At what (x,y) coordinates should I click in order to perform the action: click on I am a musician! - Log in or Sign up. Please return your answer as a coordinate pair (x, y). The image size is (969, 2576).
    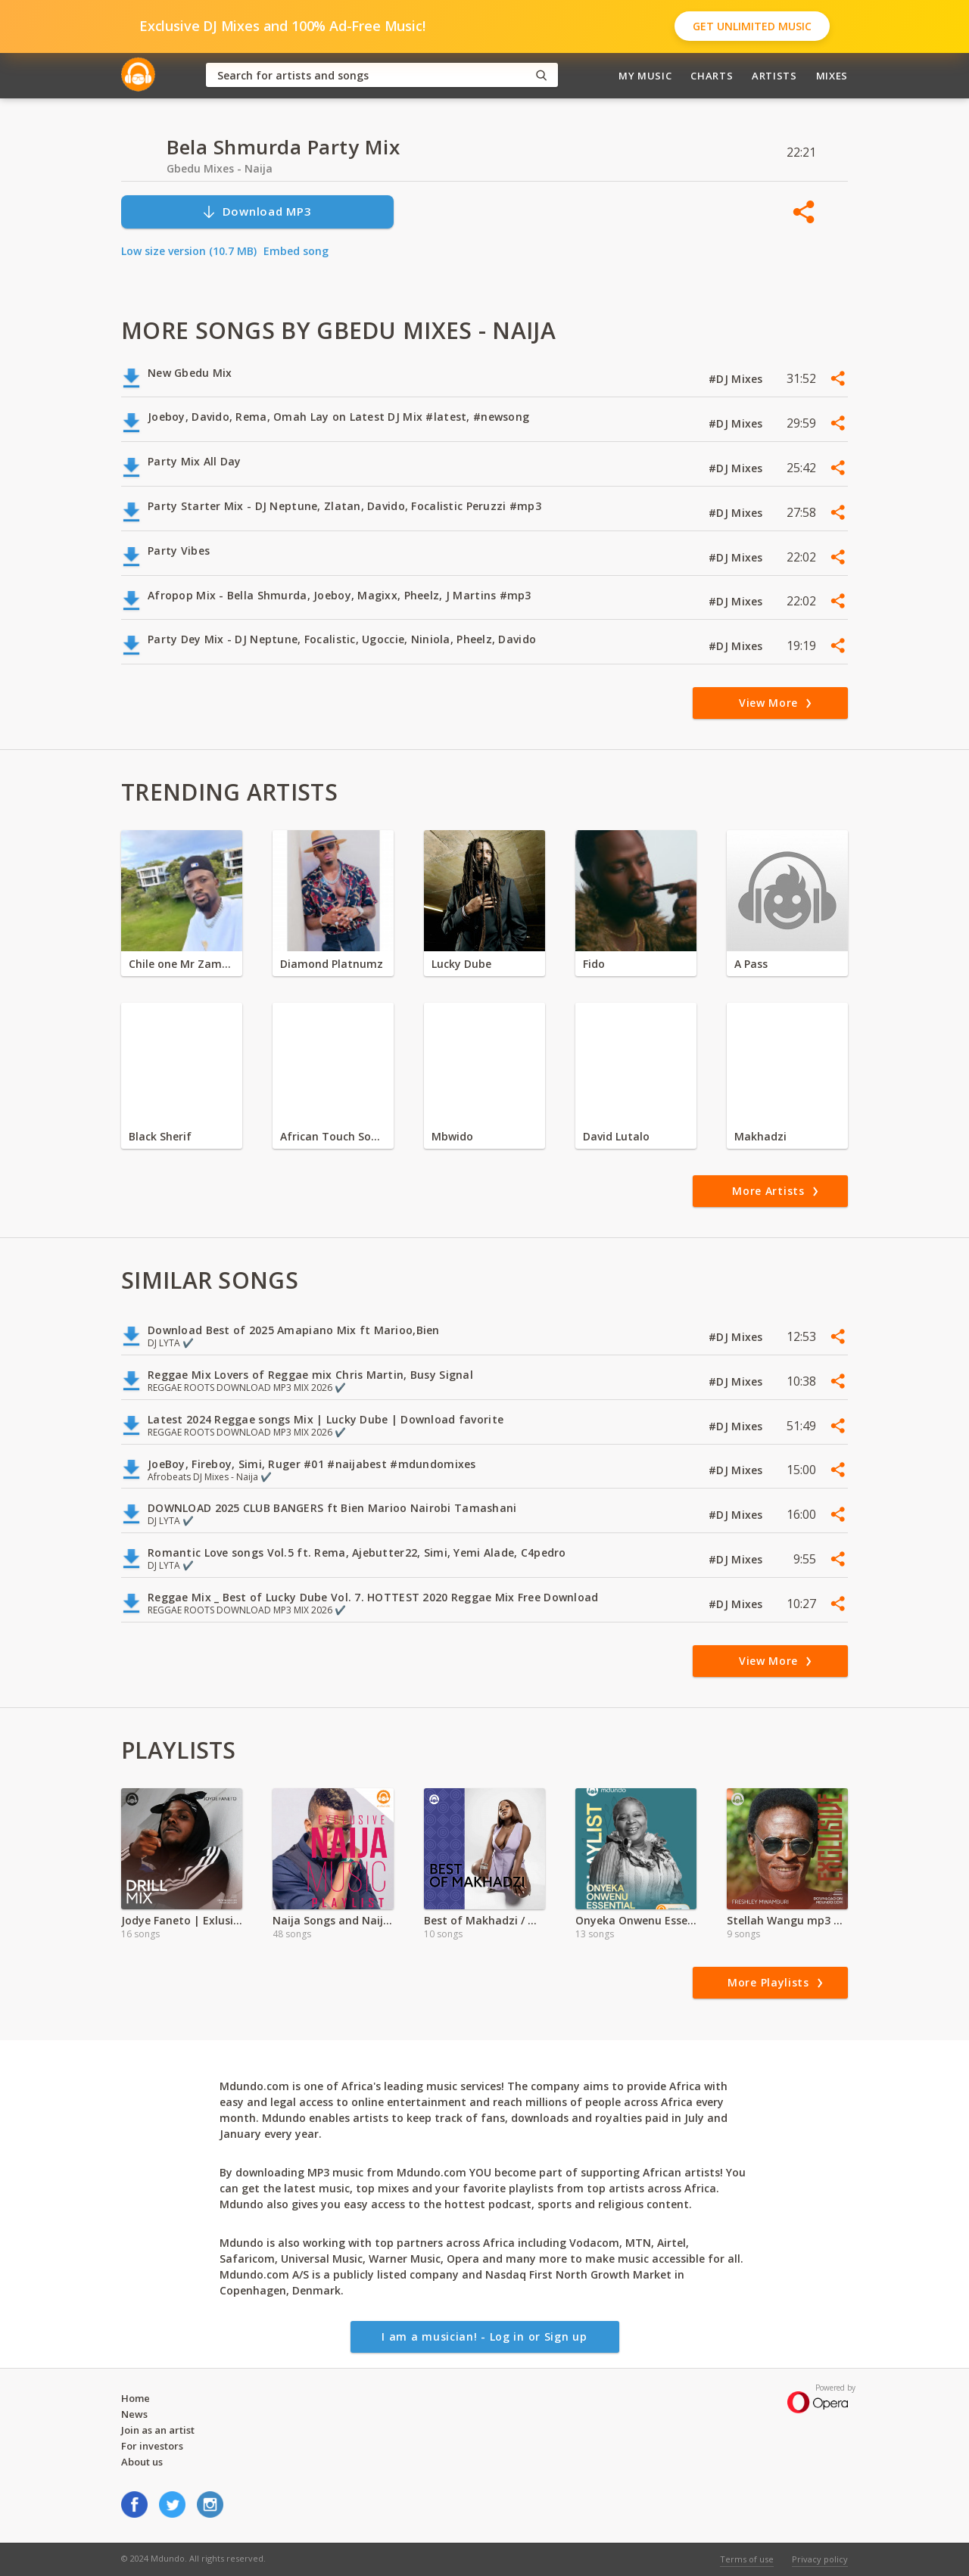
    Looking at the image, I should click on (484, 2336).